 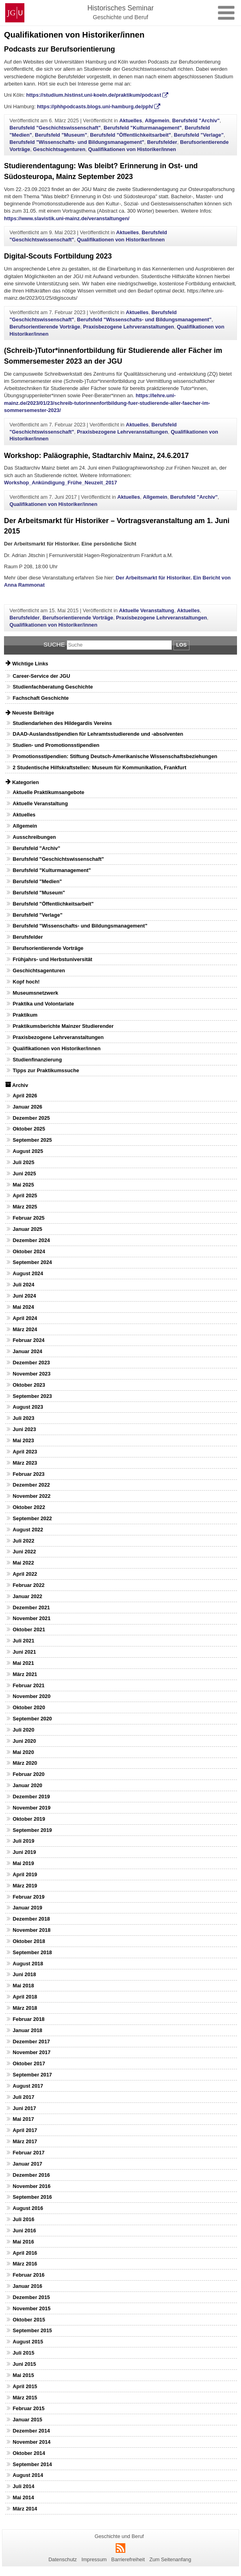 What do you see at coordinates (23, 1307) in the screenshot?
I see `Mai 2024` at bounding box center [23, 1307].